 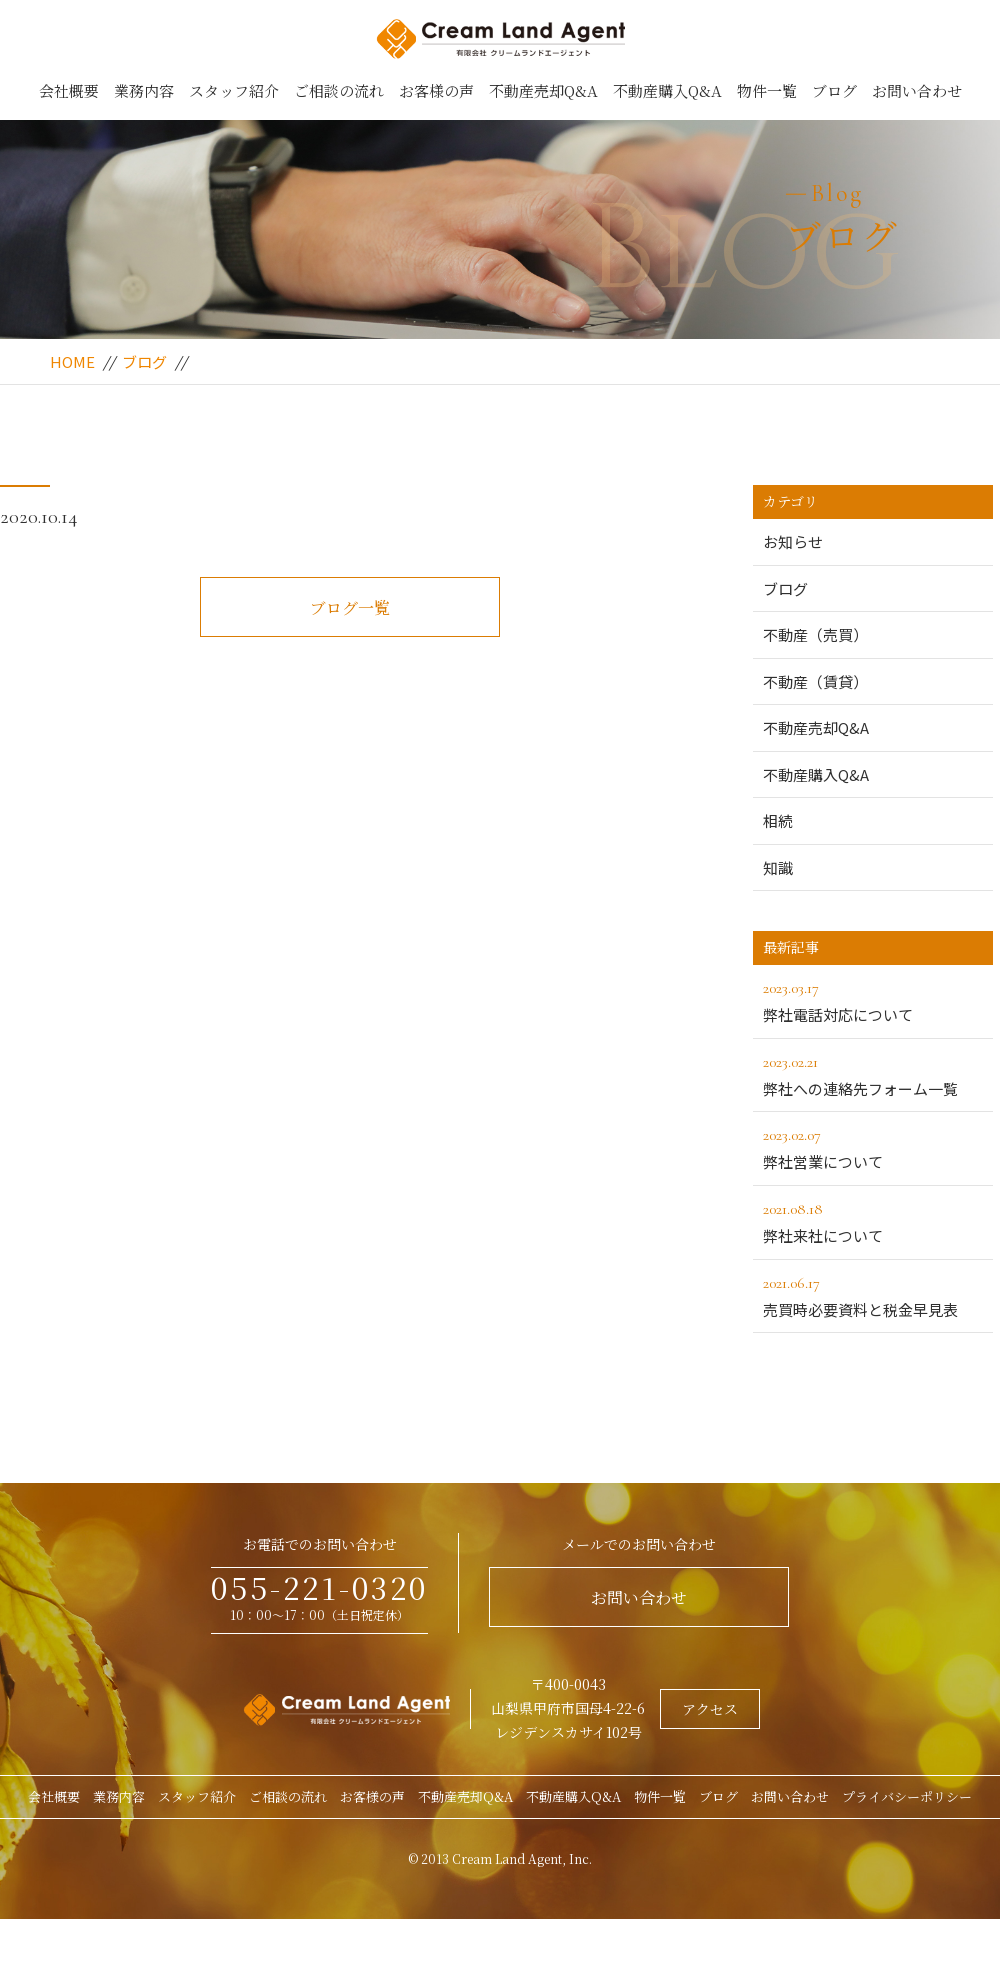 I want to click on 弊社営業について, so click(x=873, y=1147).